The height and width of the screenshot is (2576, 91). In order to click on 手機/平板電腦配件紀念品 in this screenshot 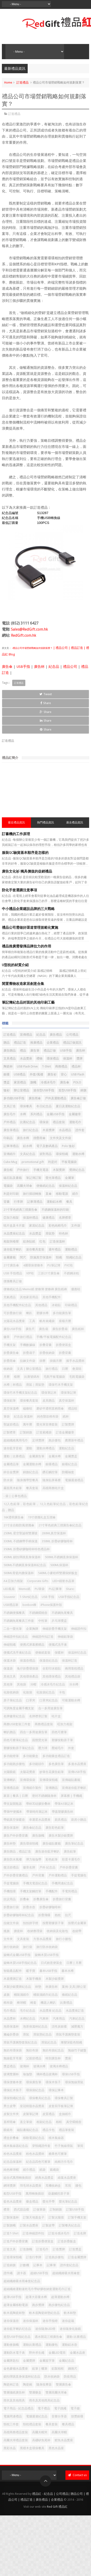, I will do `click(53, 1337)`.